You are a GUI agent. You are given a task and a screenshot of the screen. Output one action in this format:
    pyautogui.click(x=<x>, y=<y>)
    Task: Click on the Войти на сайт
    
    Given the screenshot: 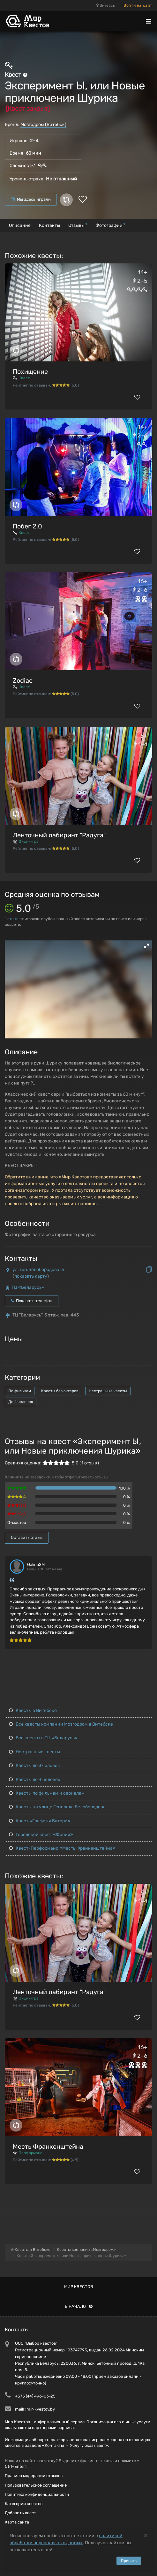 What is the action you would take?
    pyautogui.click(x=137, y=5)
    